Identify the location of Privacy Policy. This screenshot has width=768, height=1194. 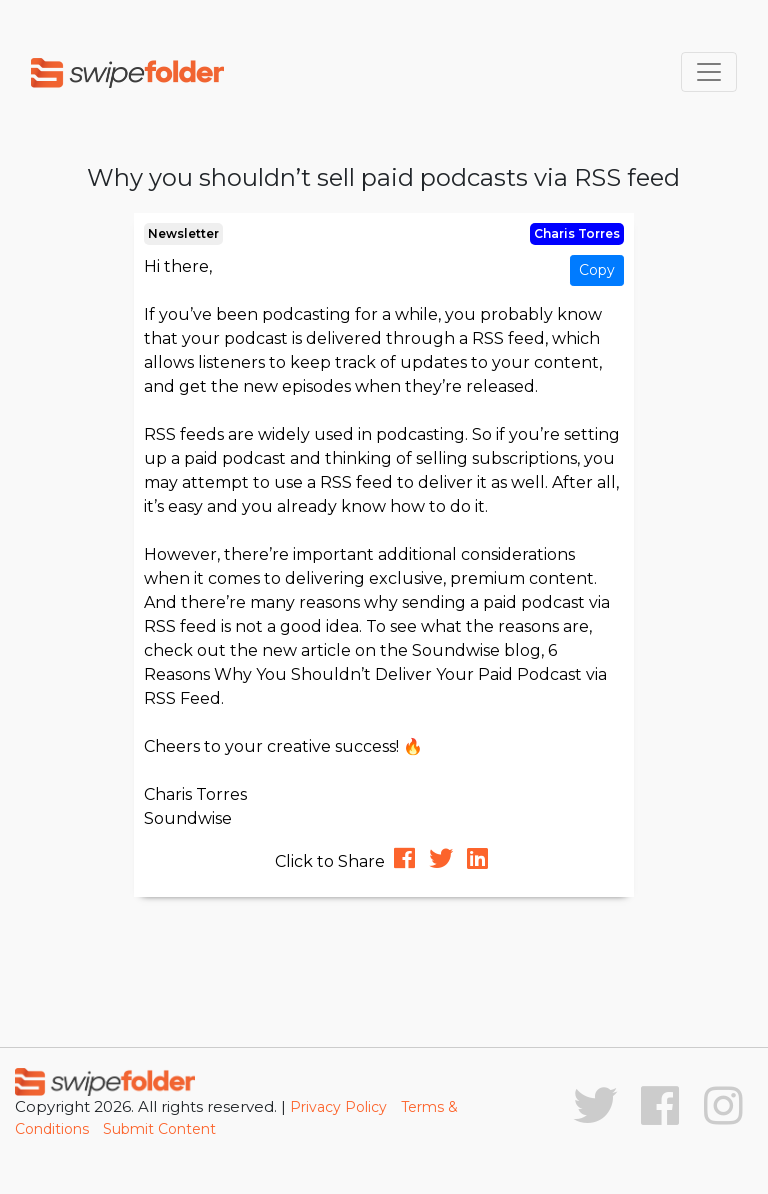
(338, 1107).